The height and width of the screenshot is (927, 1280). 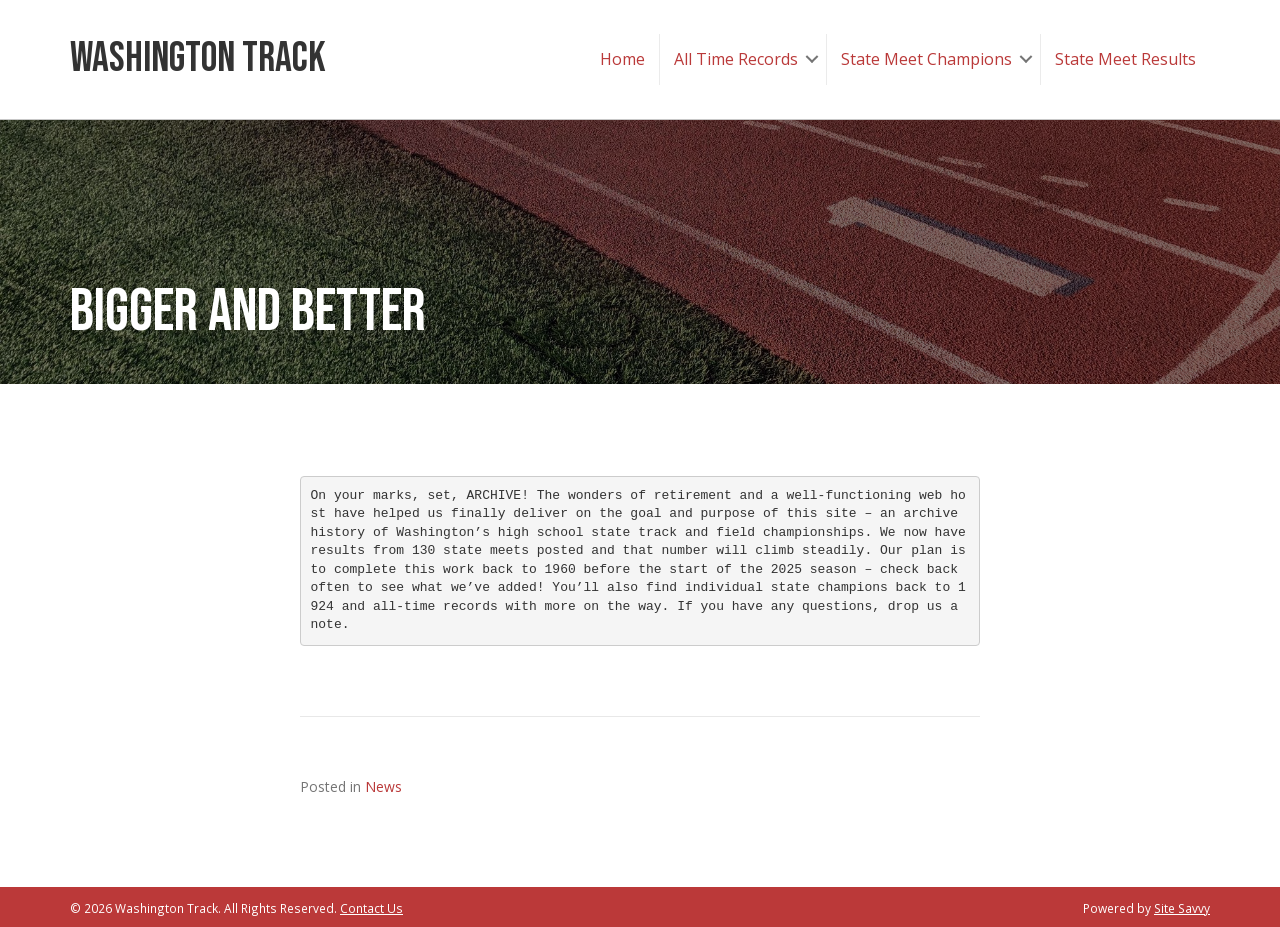 I want to click on [button], so click(x=812, y=59).